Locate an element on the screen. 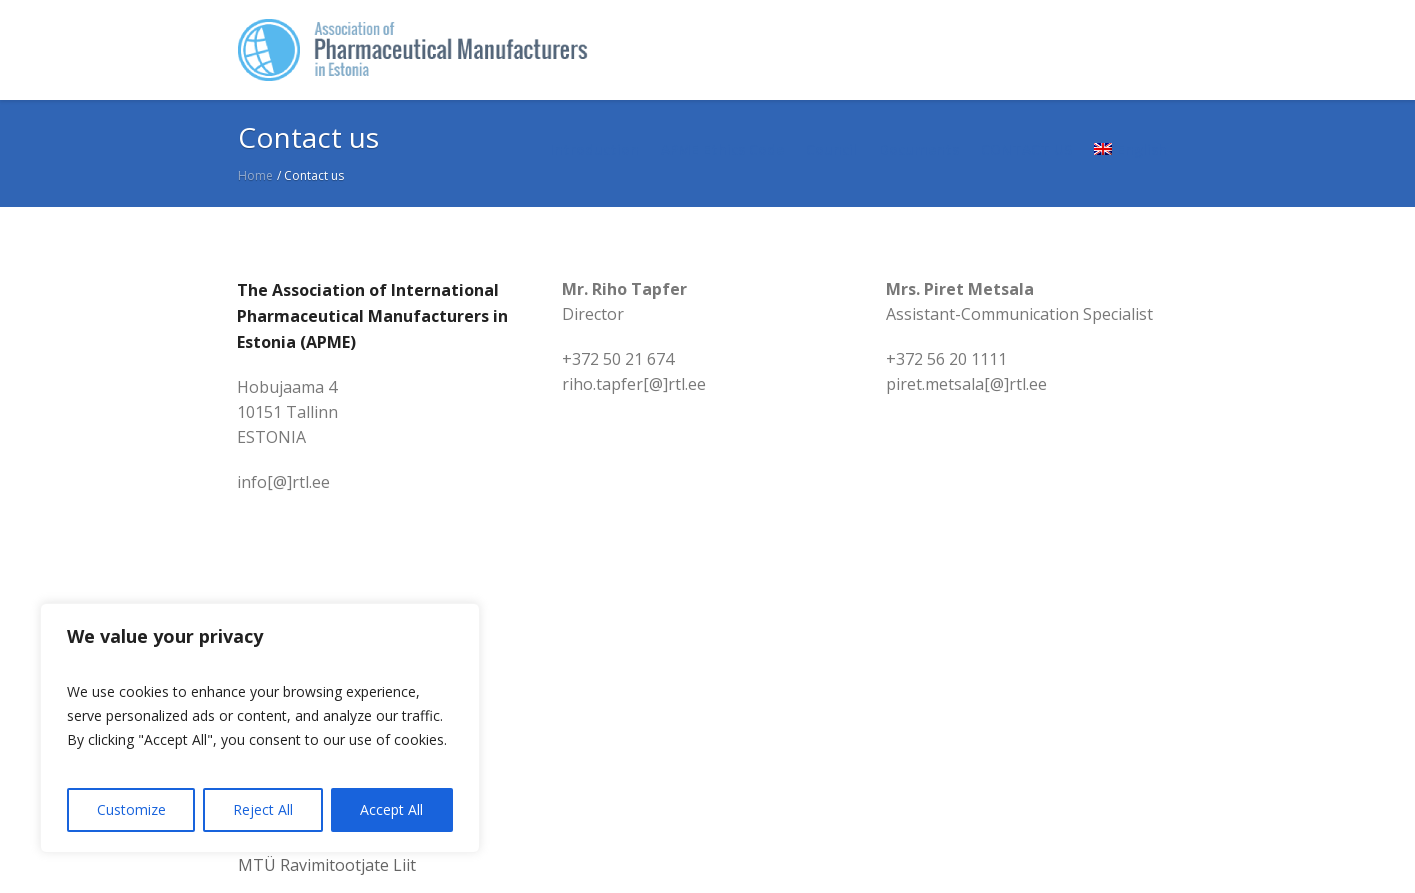 This screenshot has width=1415, height=893. [menuitem] is located at coordinates (1130, 150).